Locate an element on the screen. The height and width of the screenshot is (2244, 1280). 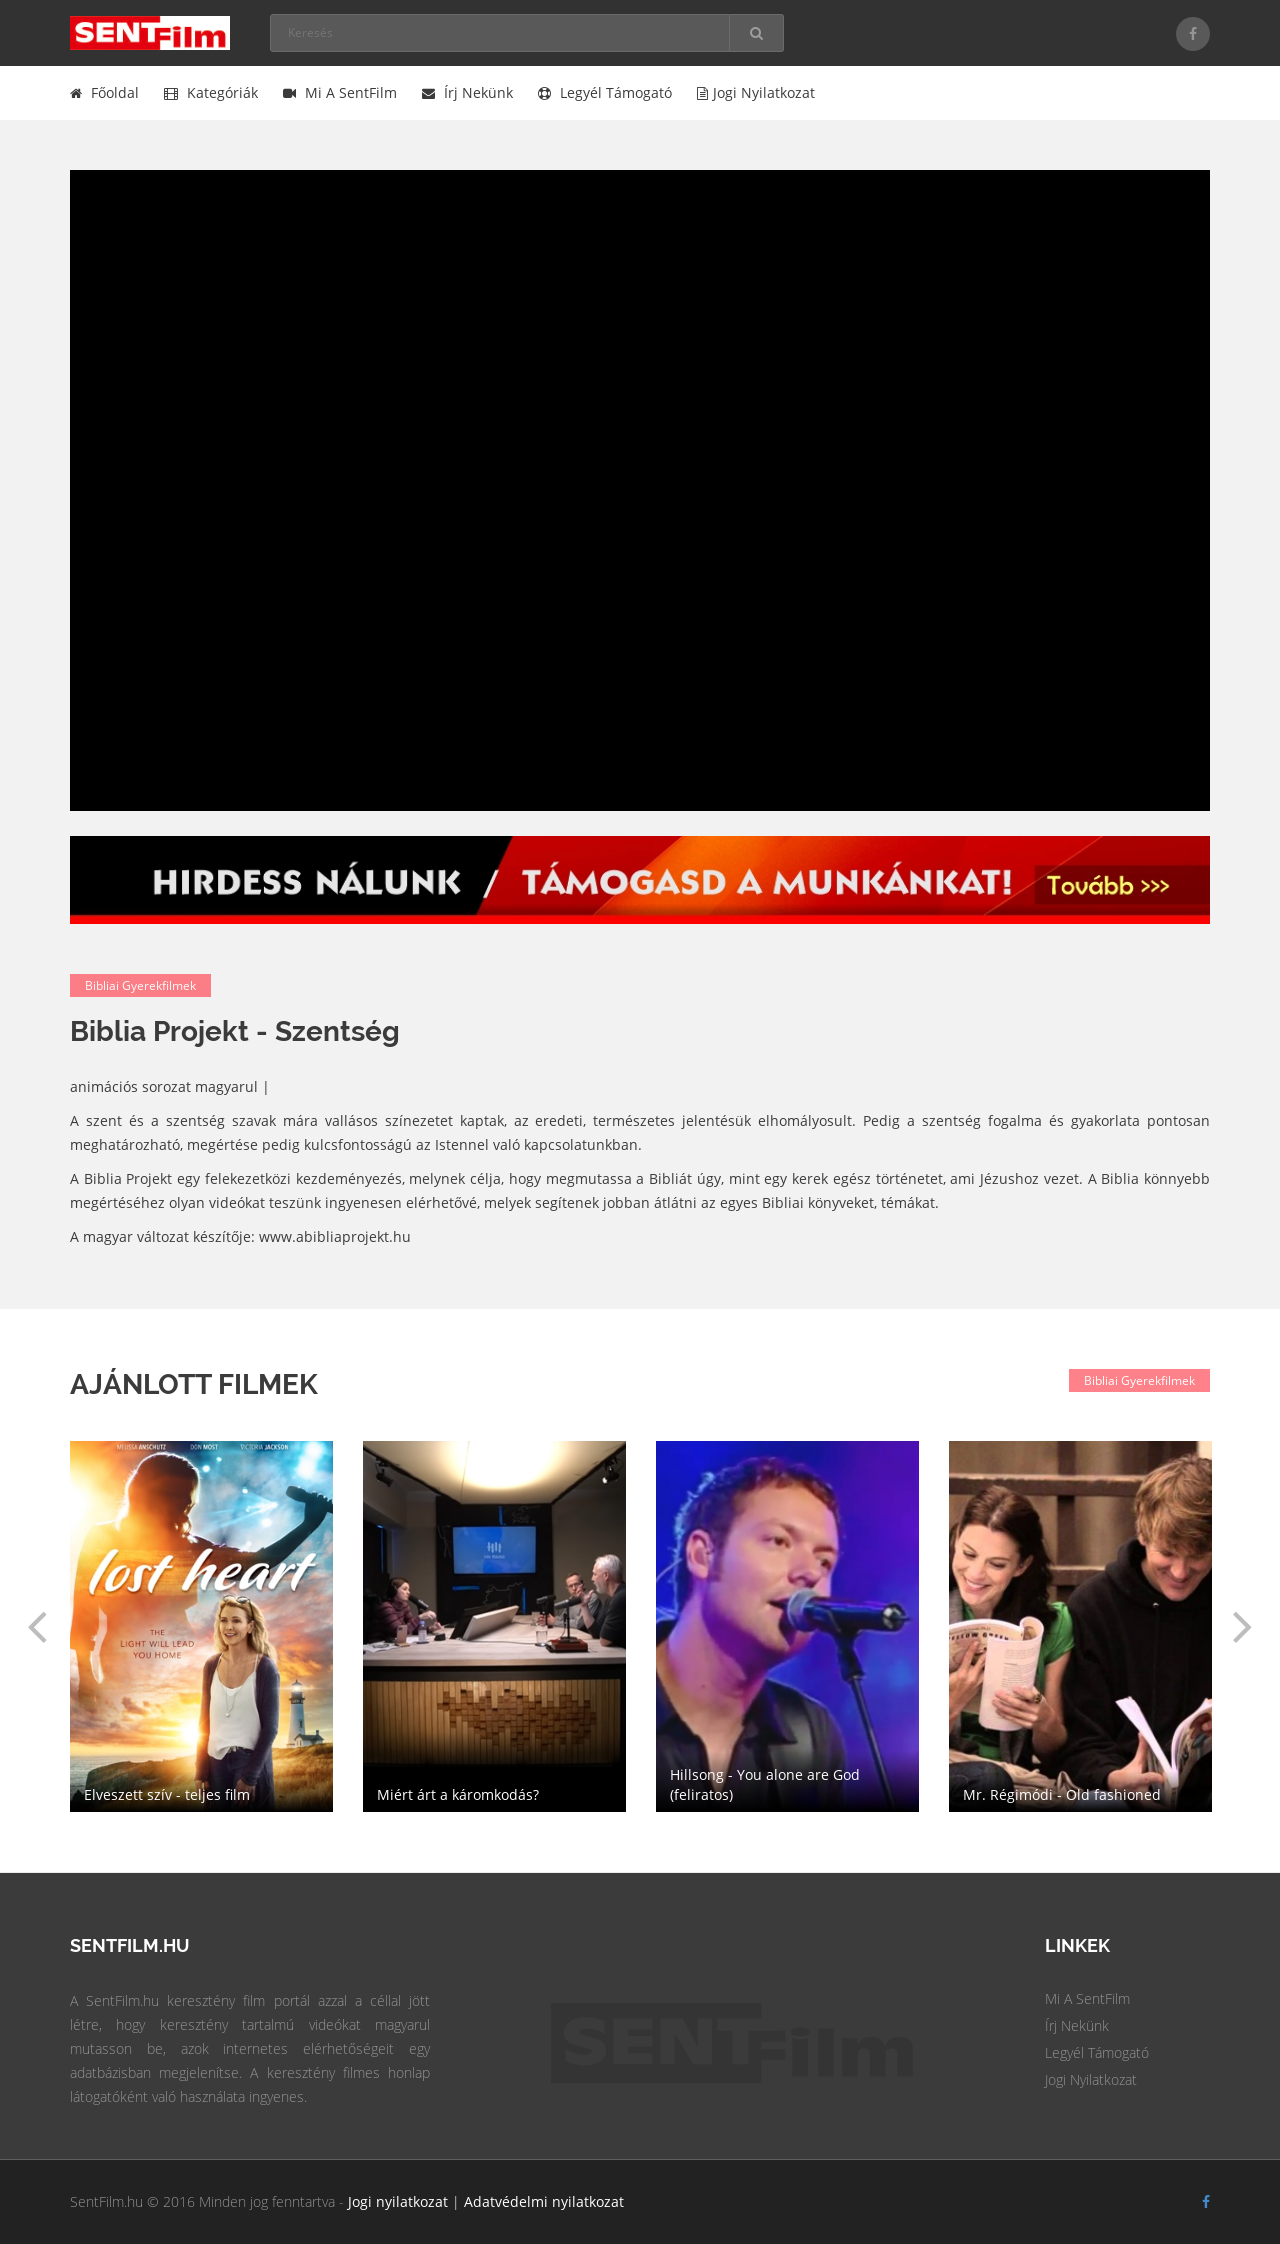
Mi a SentFilm is located at coordinates (340, 92).